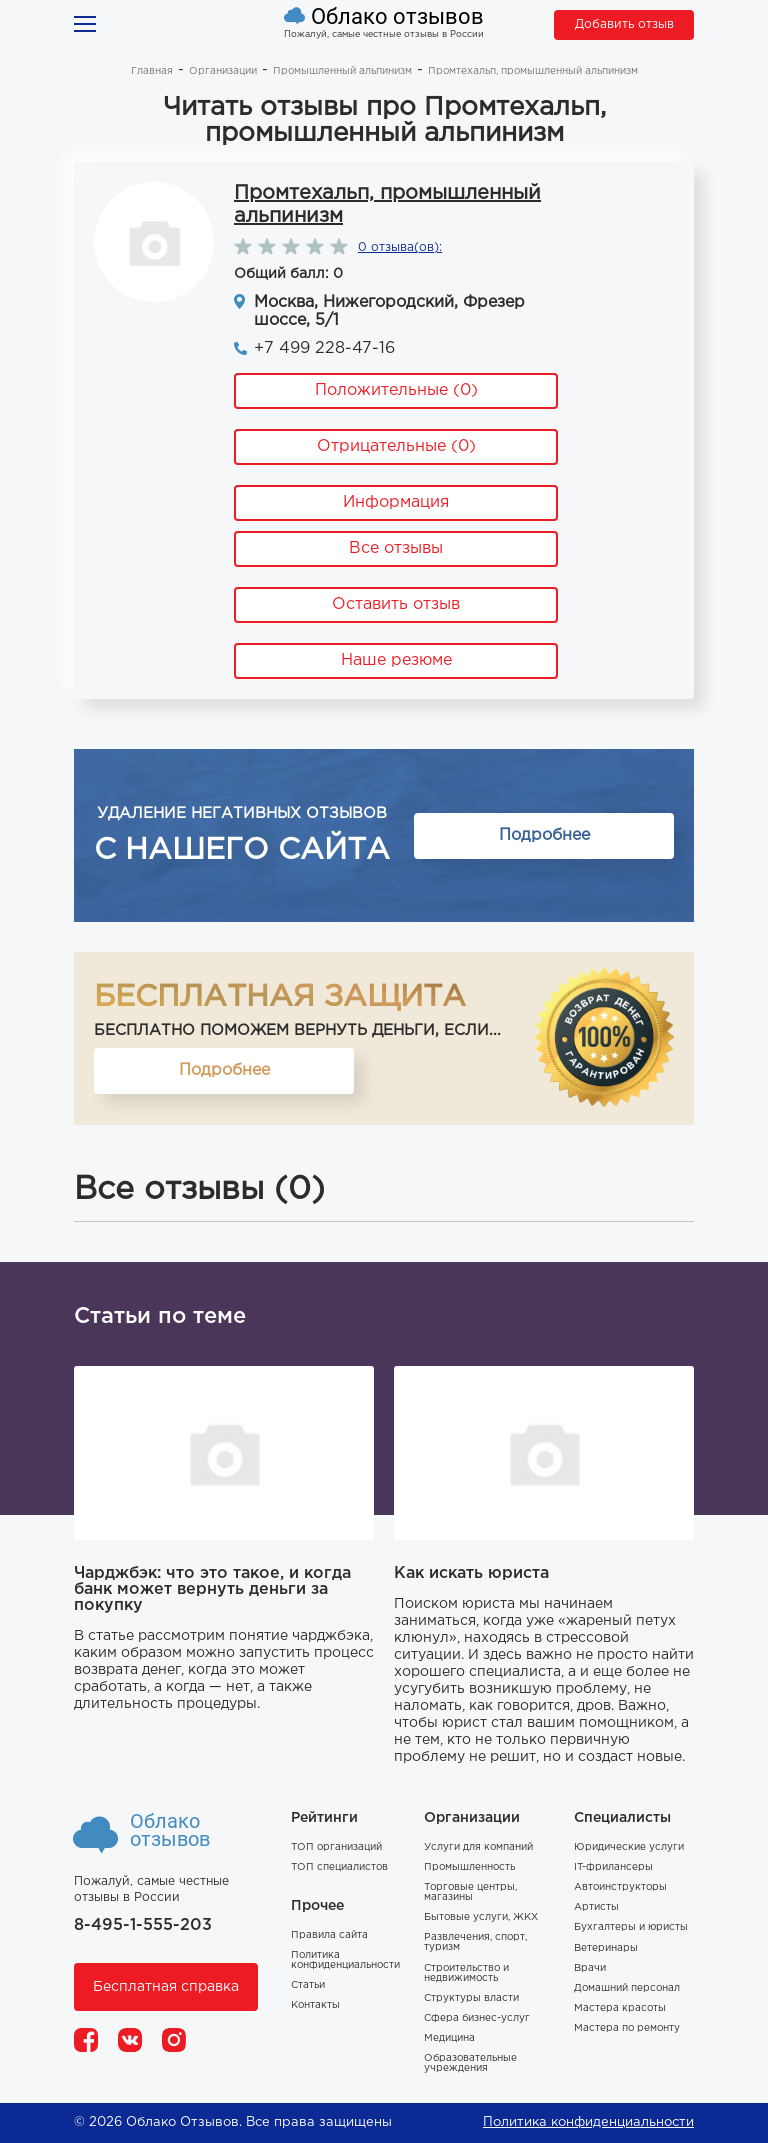  I want to click on Отрицательные (0), so click(396, 446).